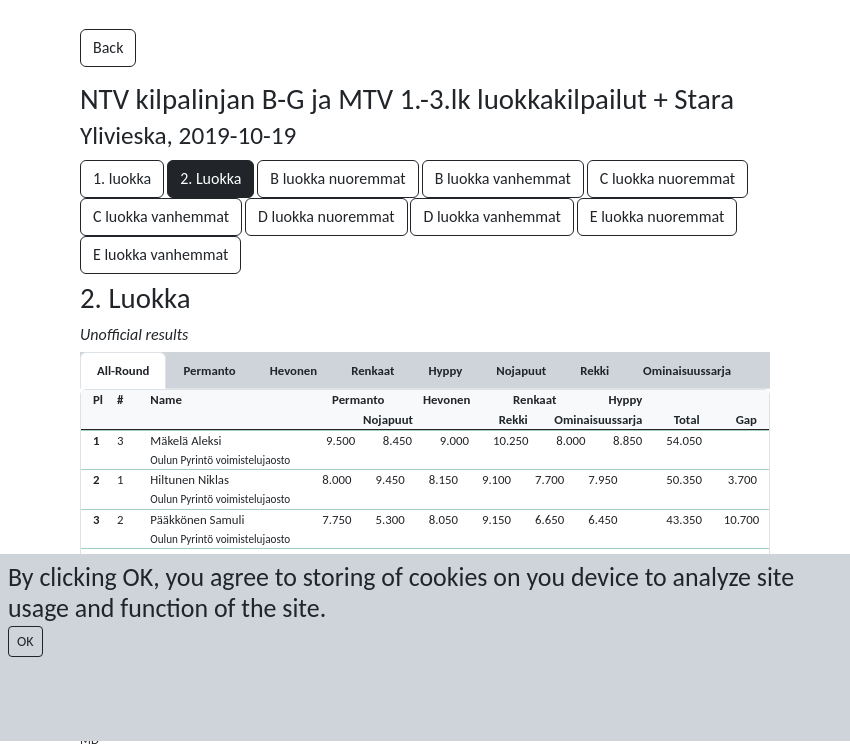 The height and width of the screenshot is (749, 850). I want to click on B luokka nuoremmat, so click(337, 178).